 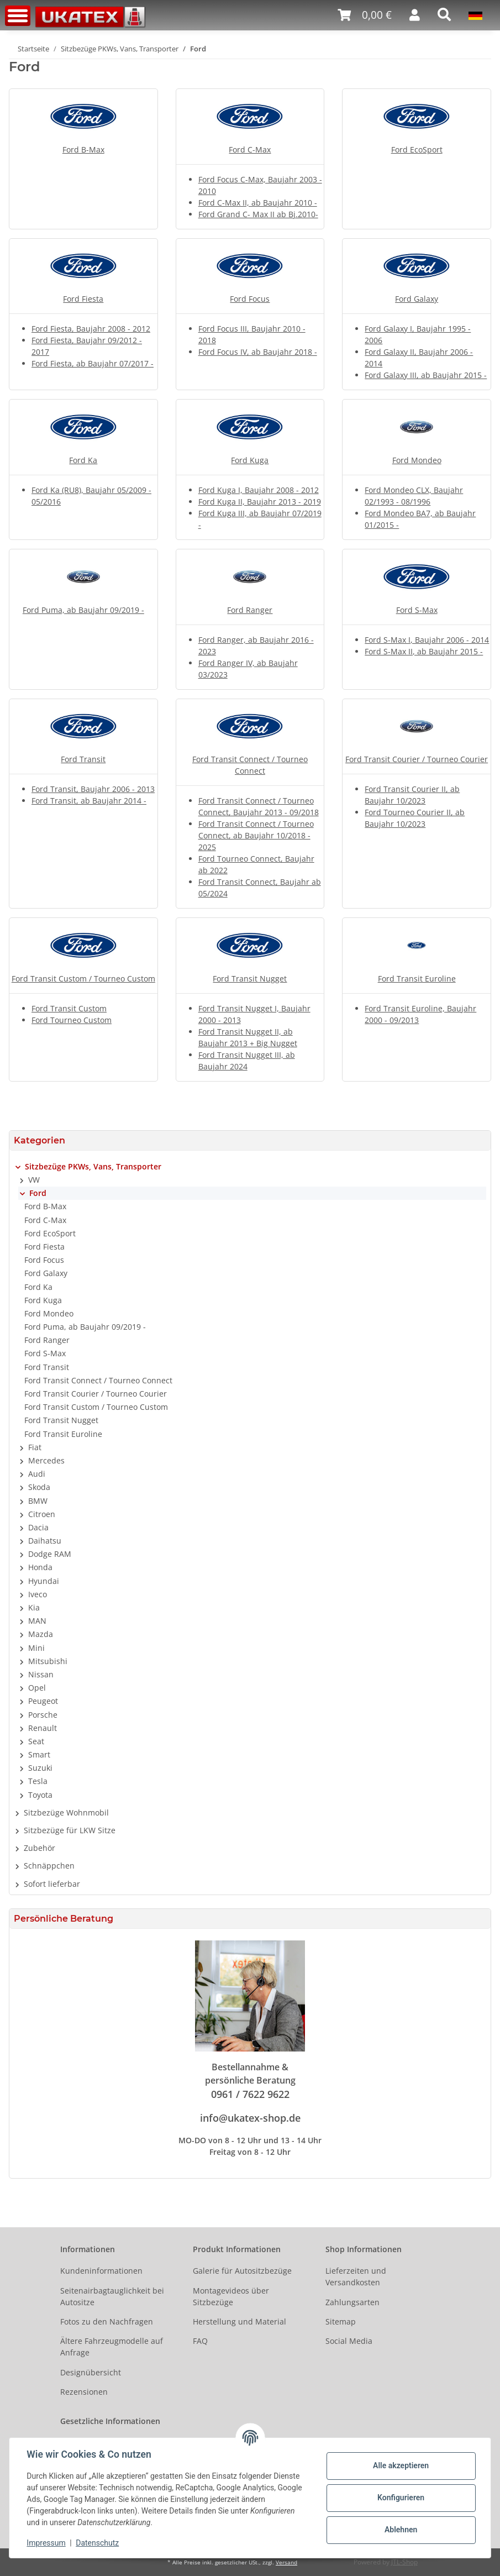 What do you see at coordinates (17, 16) in the screenshot?
I see `[Toggle navigation]` at bounding box center [17, 16].